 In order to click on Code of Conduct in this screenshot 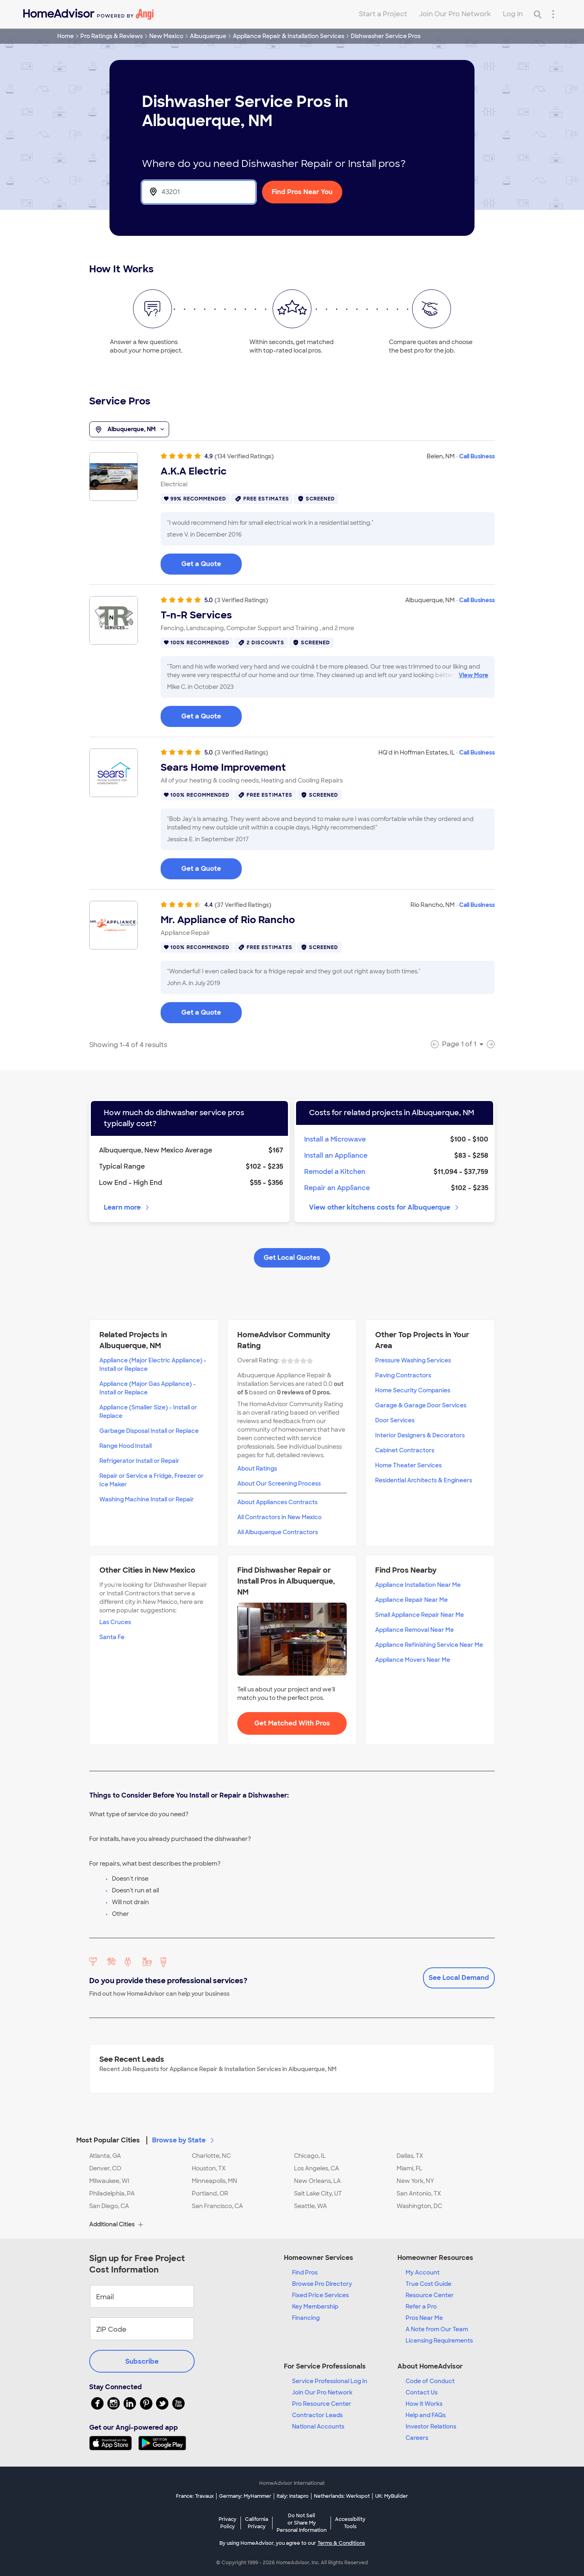, I will do `click(430, 2381)`.